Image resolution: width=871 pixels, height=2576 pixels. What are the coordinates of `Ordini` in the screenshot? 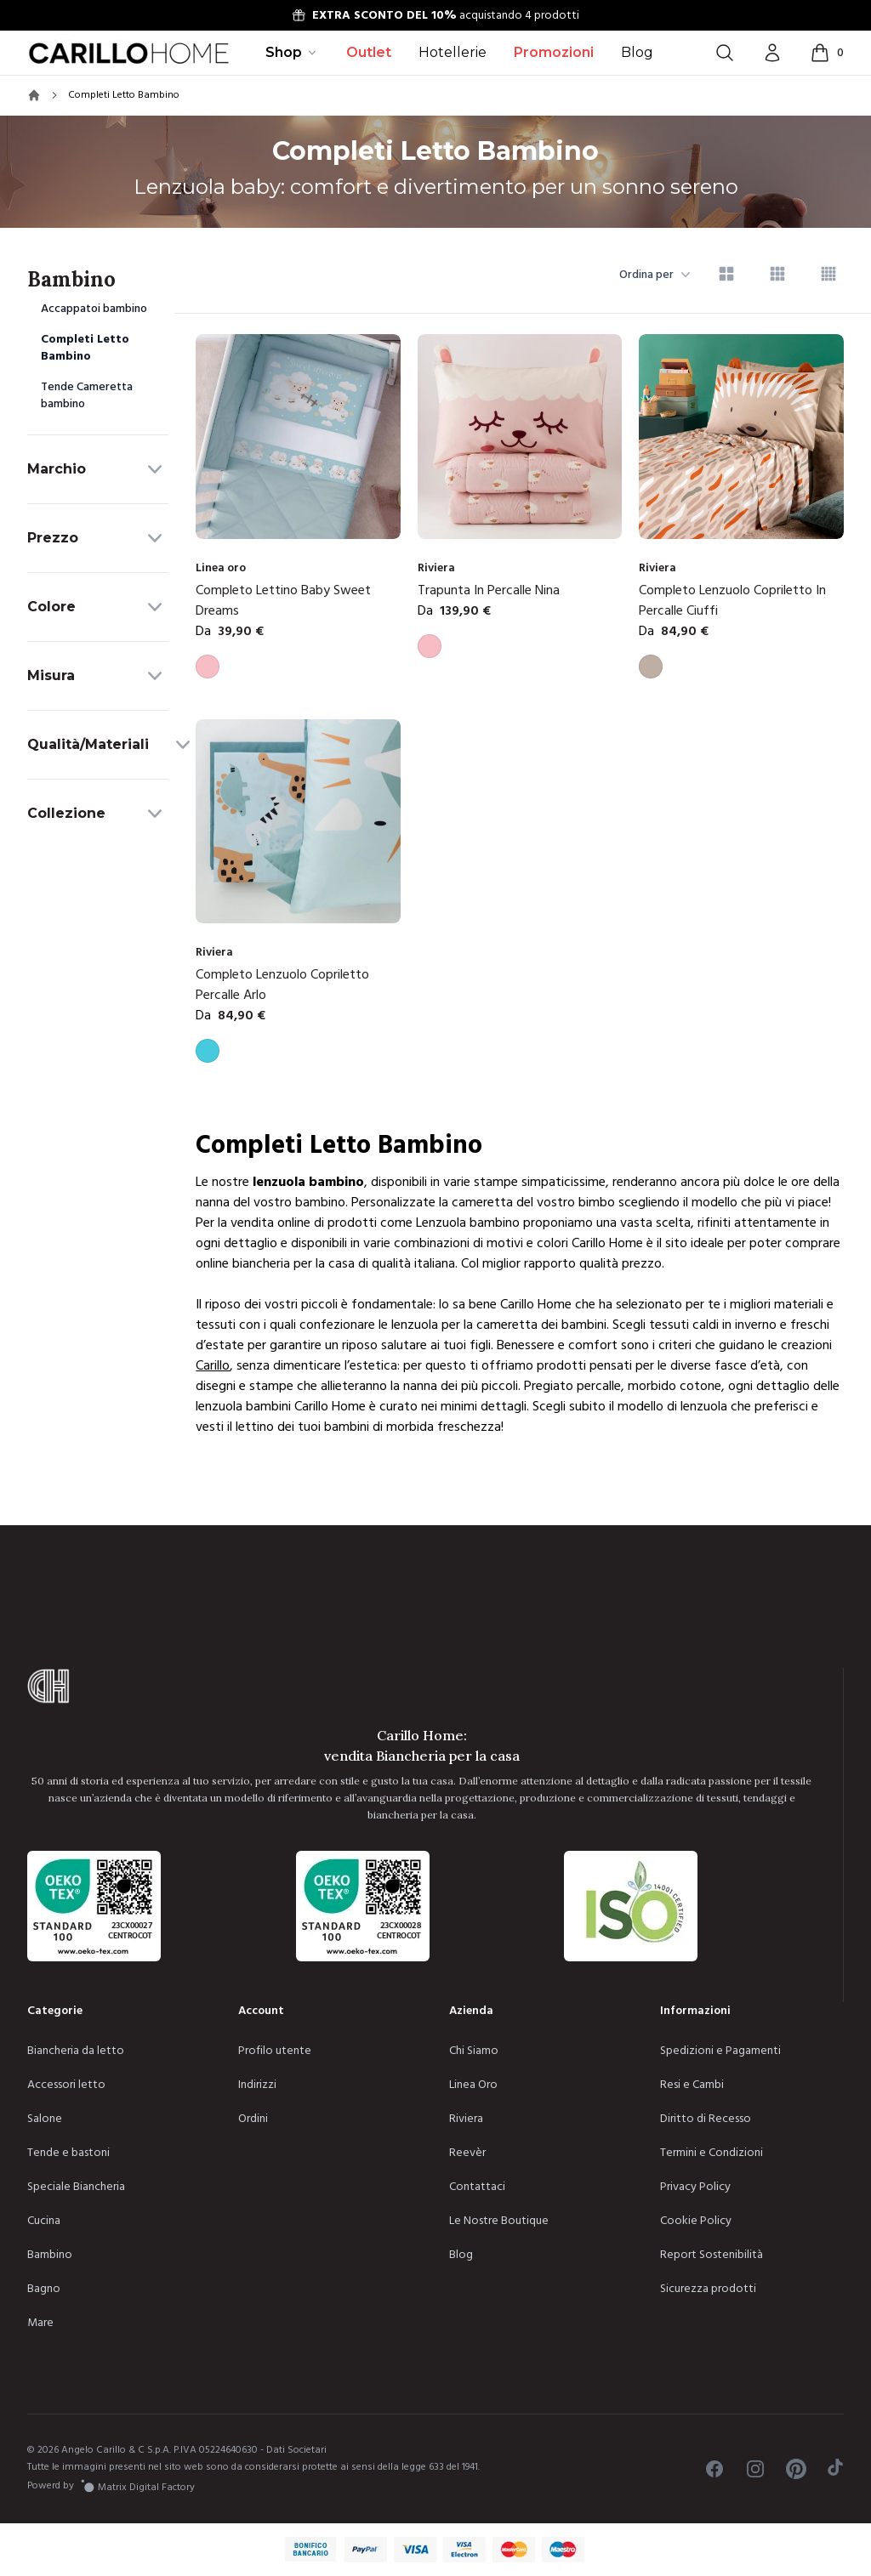 It's located at (253, 2118).